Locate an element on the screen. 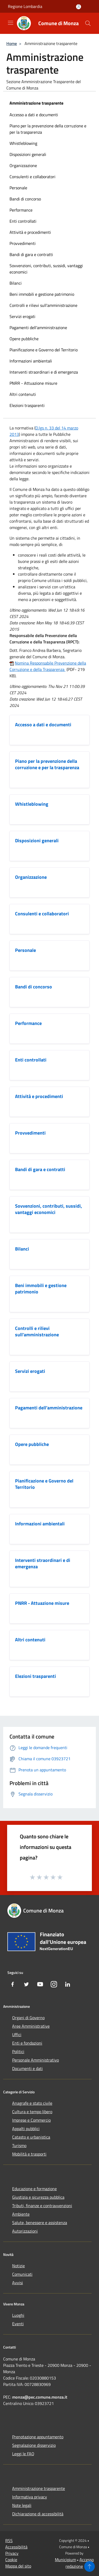  [menuitem] is located at coordinates (49, 114).